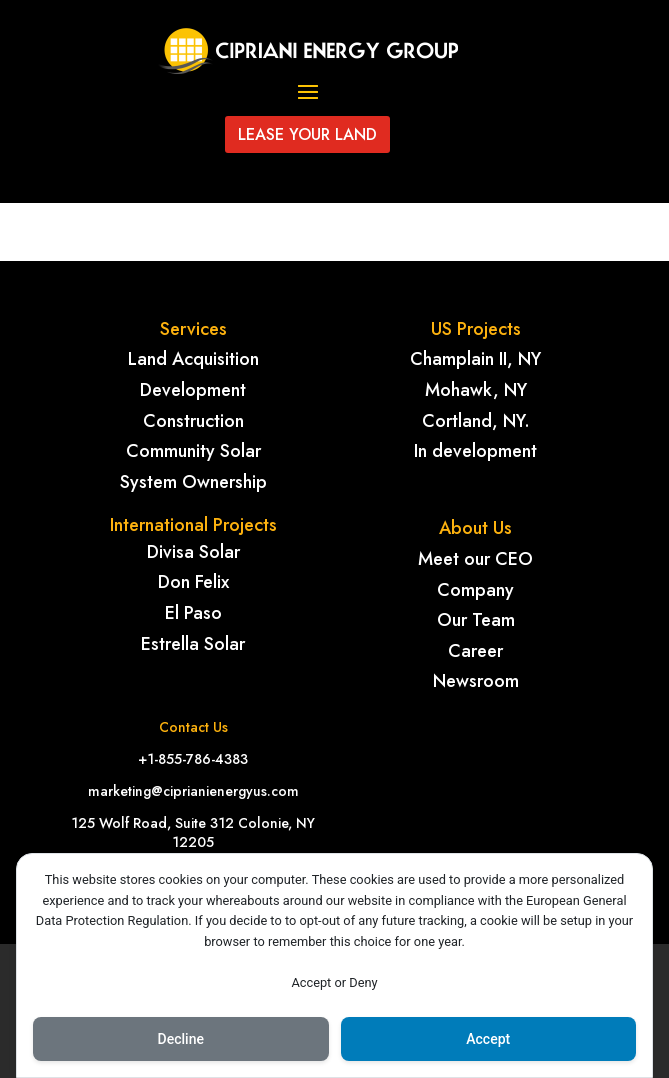 The image size is (669, 1078). Describe the element at coordinates (476, 390) in the screenshot. I see `Mohawk, NY` at that location.